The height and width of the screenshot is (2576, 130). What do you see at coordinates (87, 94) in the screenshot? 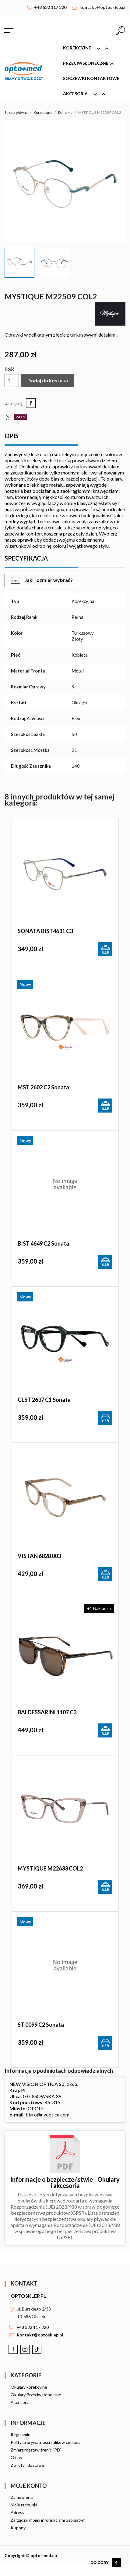
I see `Akcesoria` at bounding box center [87, 94].